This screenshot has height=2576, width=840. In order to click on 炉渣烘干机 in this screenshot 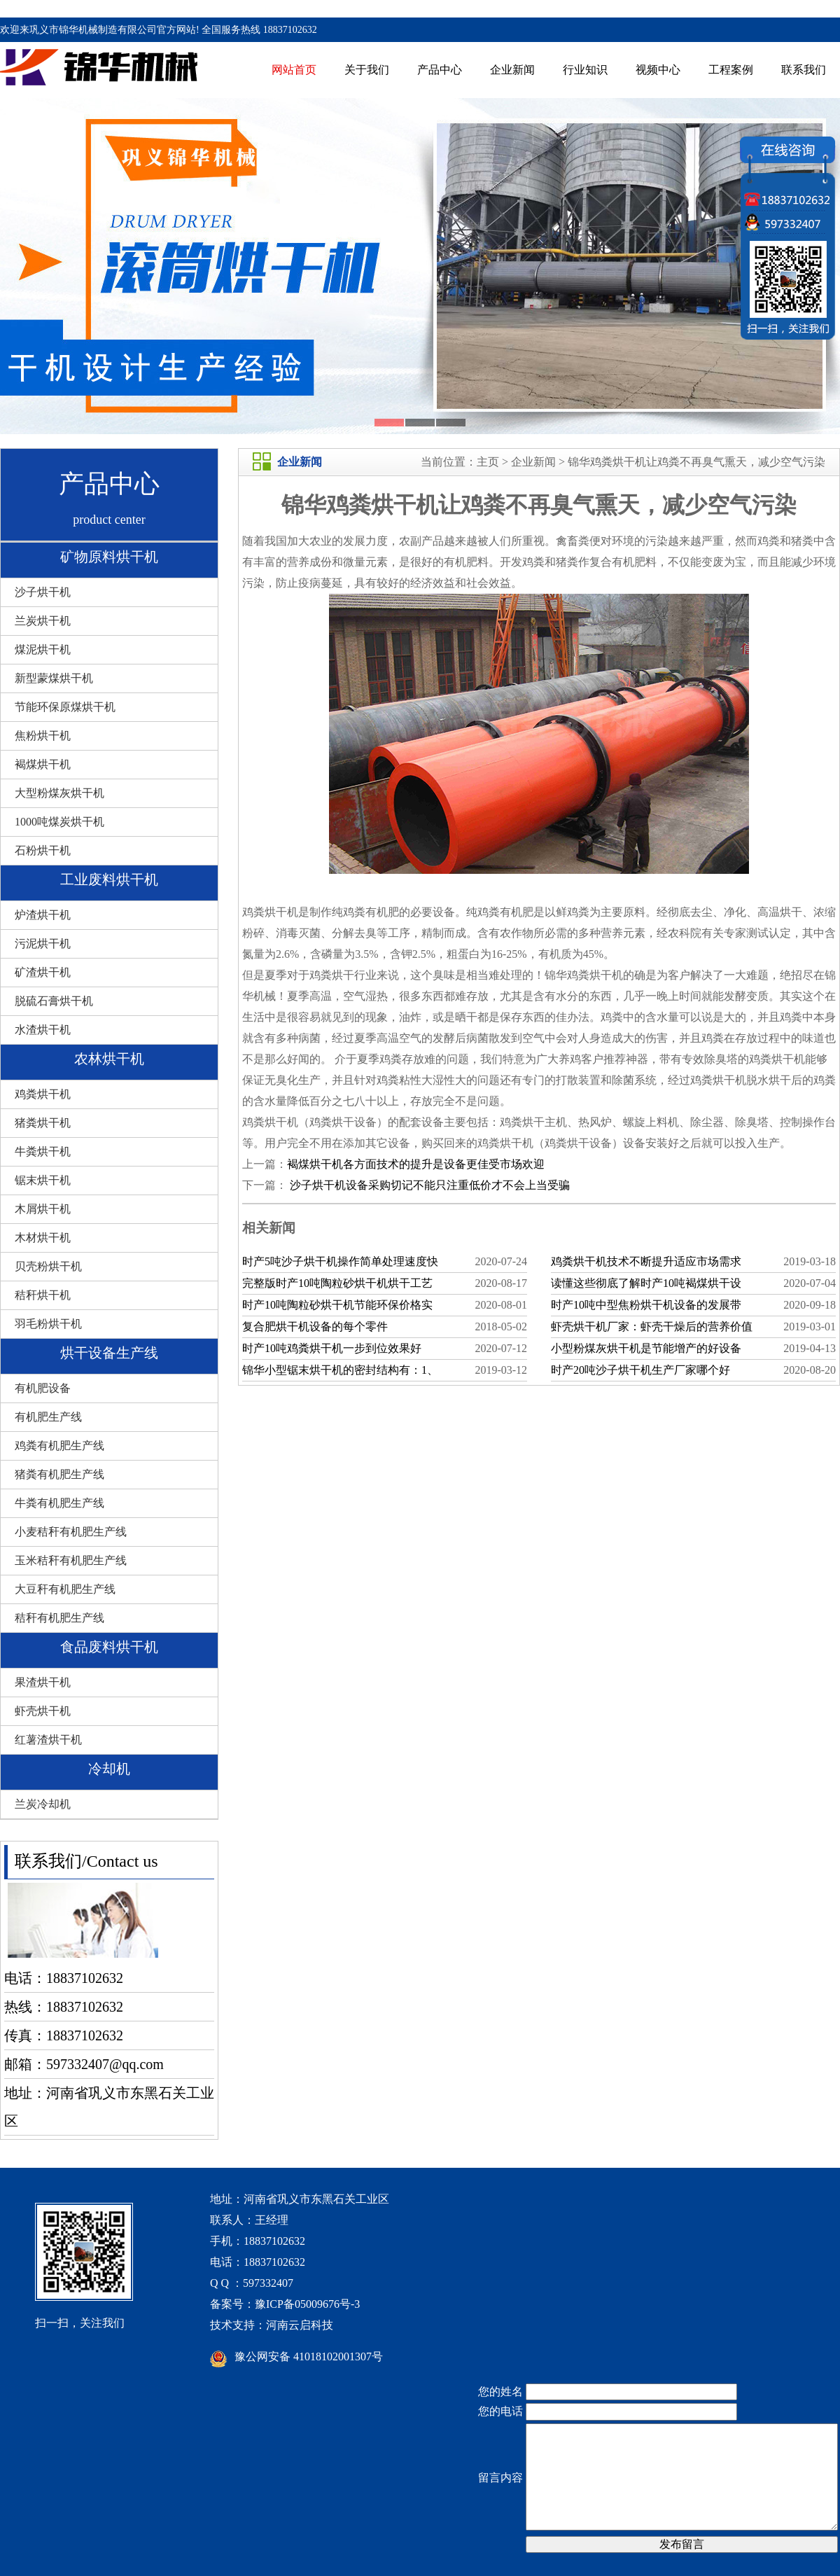, I will do `click(43, 915)`.